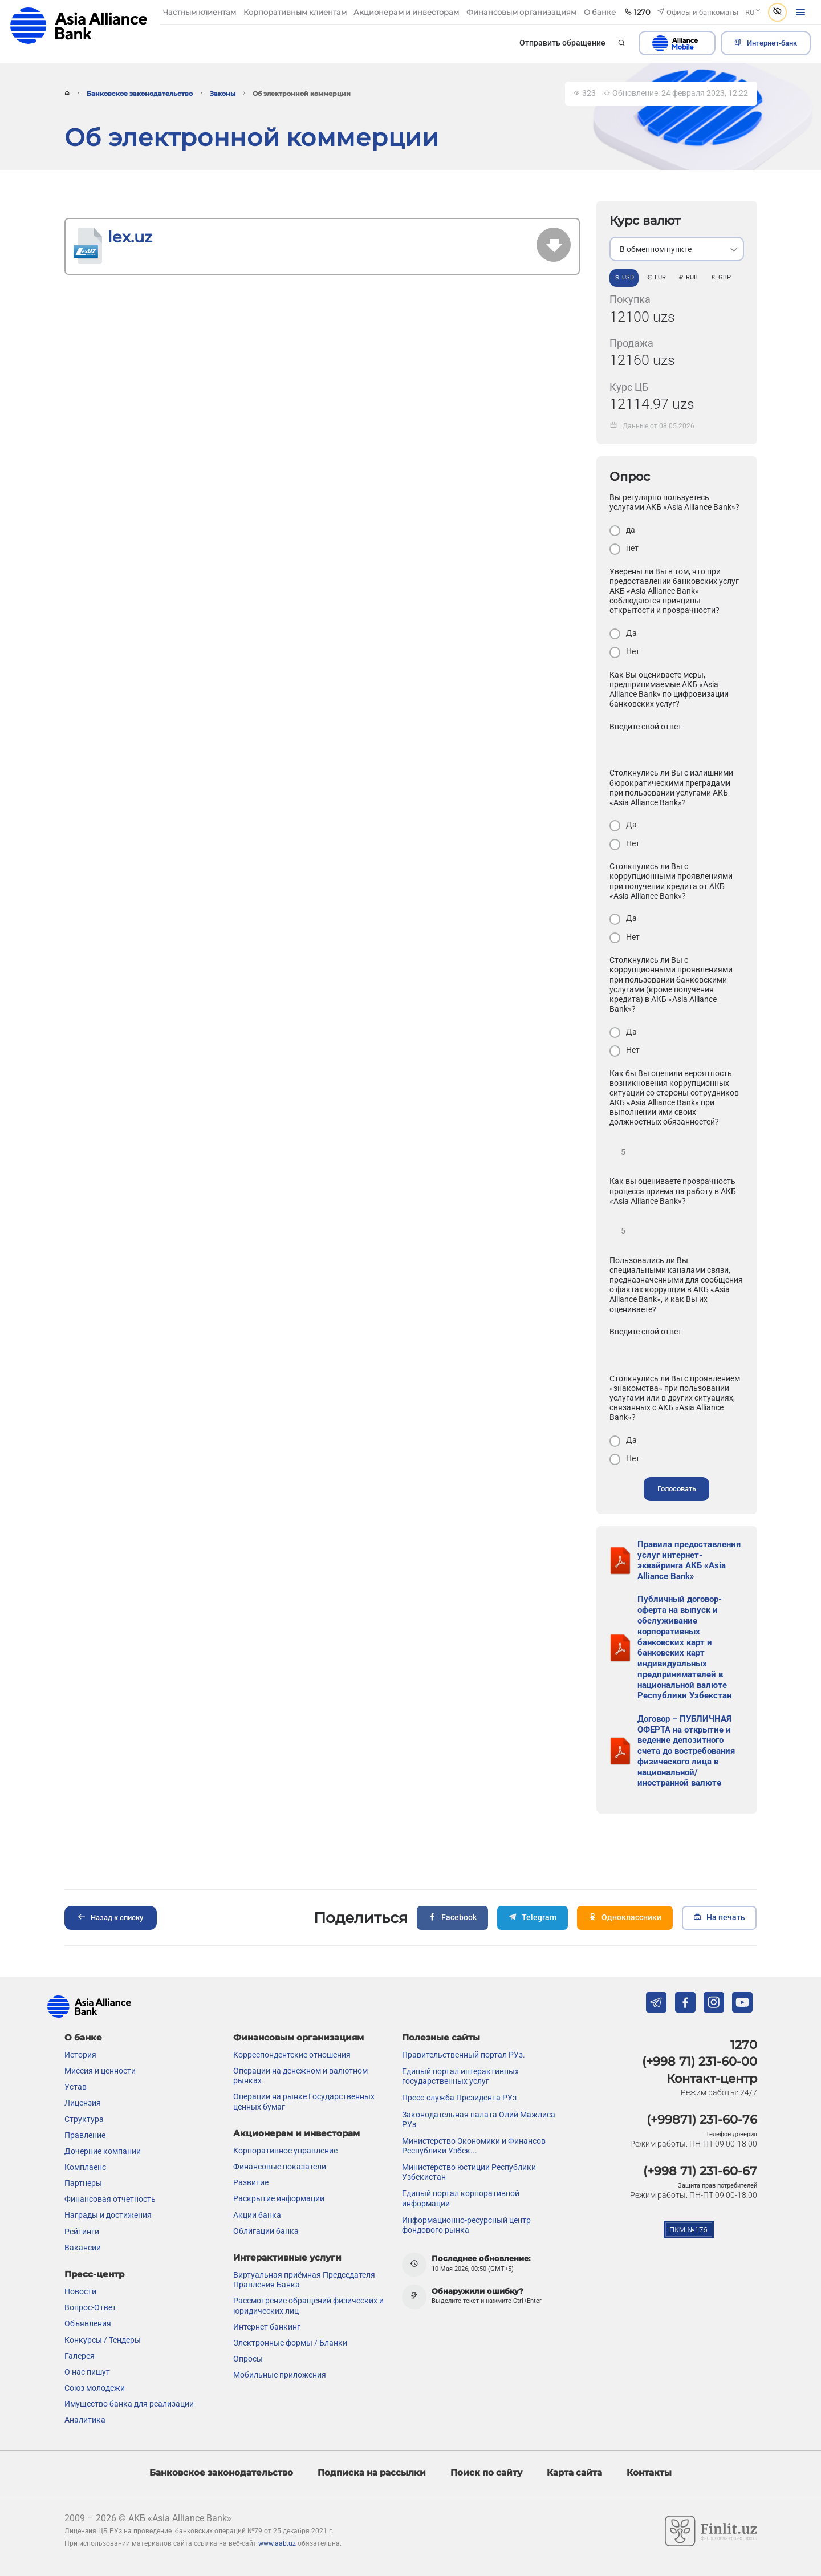 The width and height of the screenshot is (821, 2576). What do you see at coordinates (285, 2112) in the screenshot?
I see `Корпоративное управление` at bounding box center [285, 2112].